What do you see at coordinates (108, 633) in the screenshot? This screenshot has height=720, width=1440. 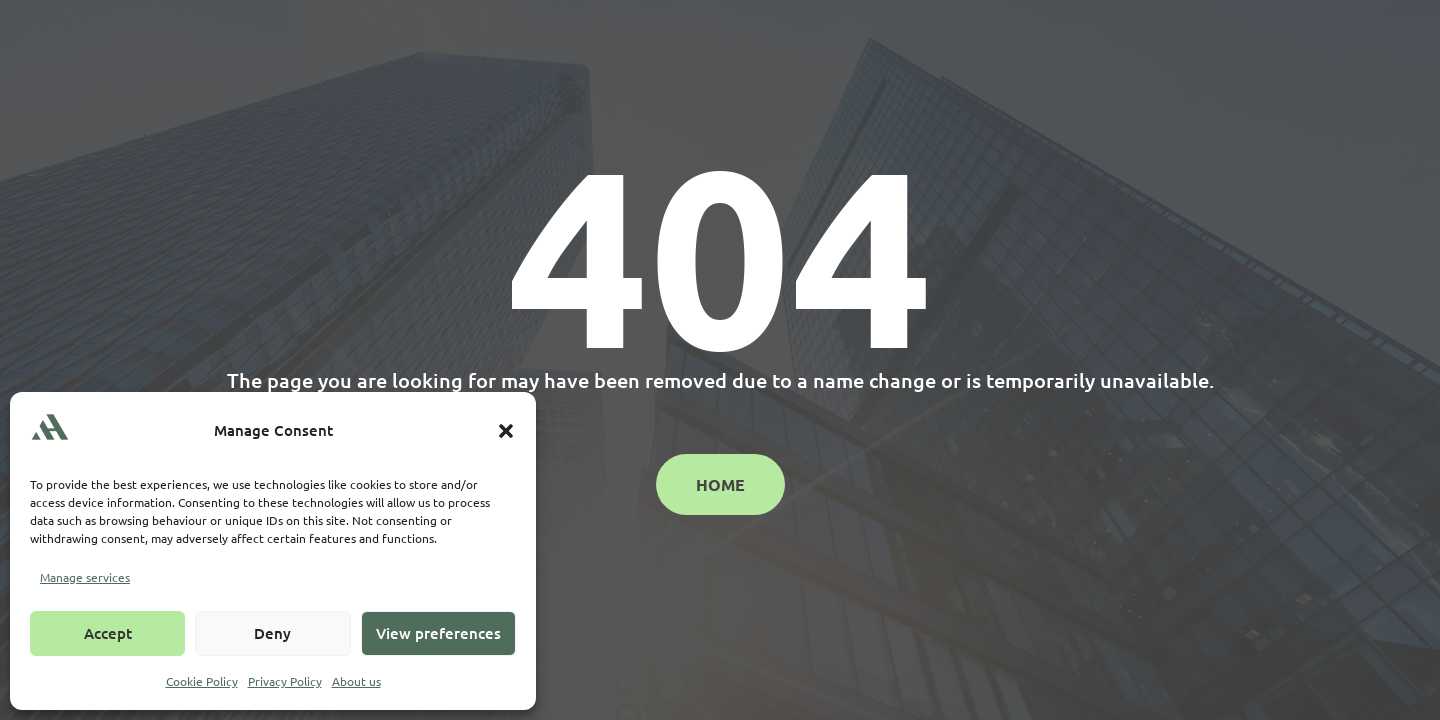 I see `Accept` at bounding box center [108, 633].